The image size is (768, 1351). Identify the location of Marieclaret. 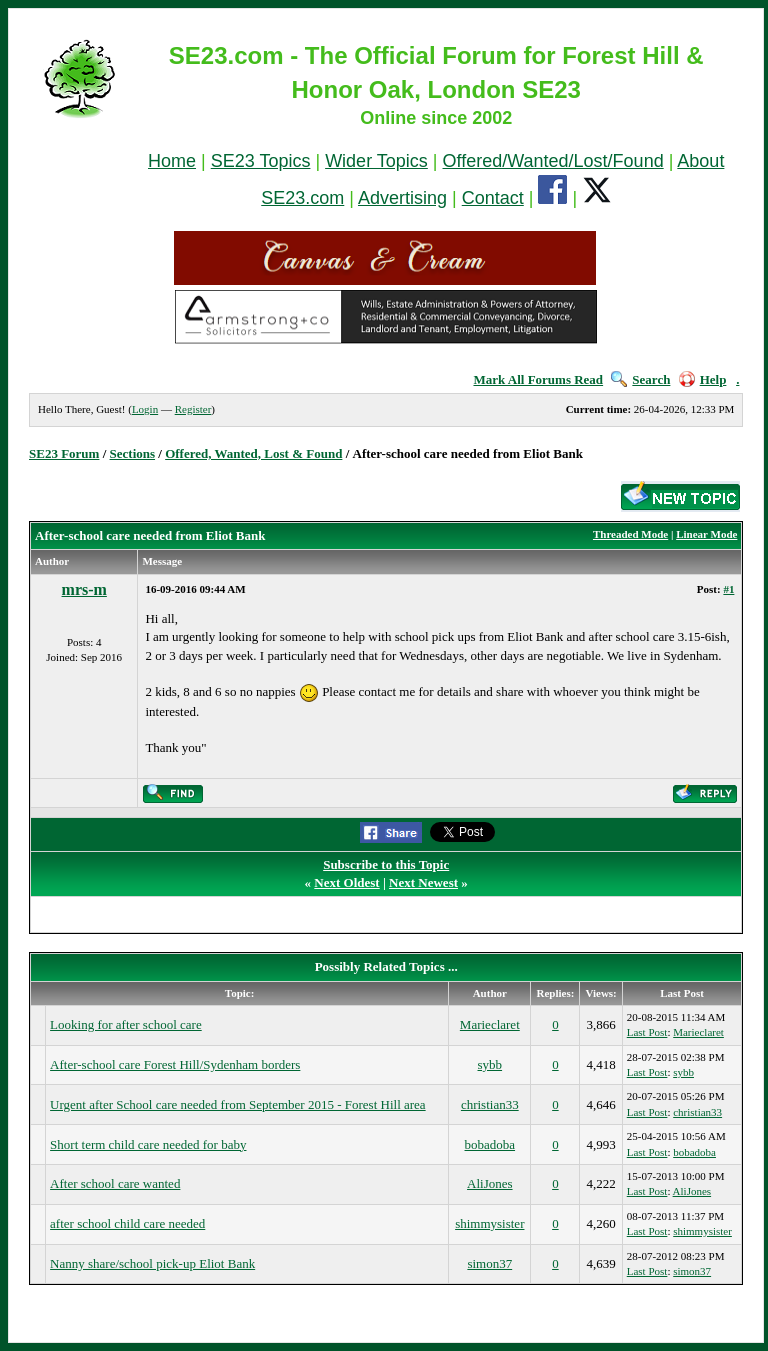
(490, 1024).